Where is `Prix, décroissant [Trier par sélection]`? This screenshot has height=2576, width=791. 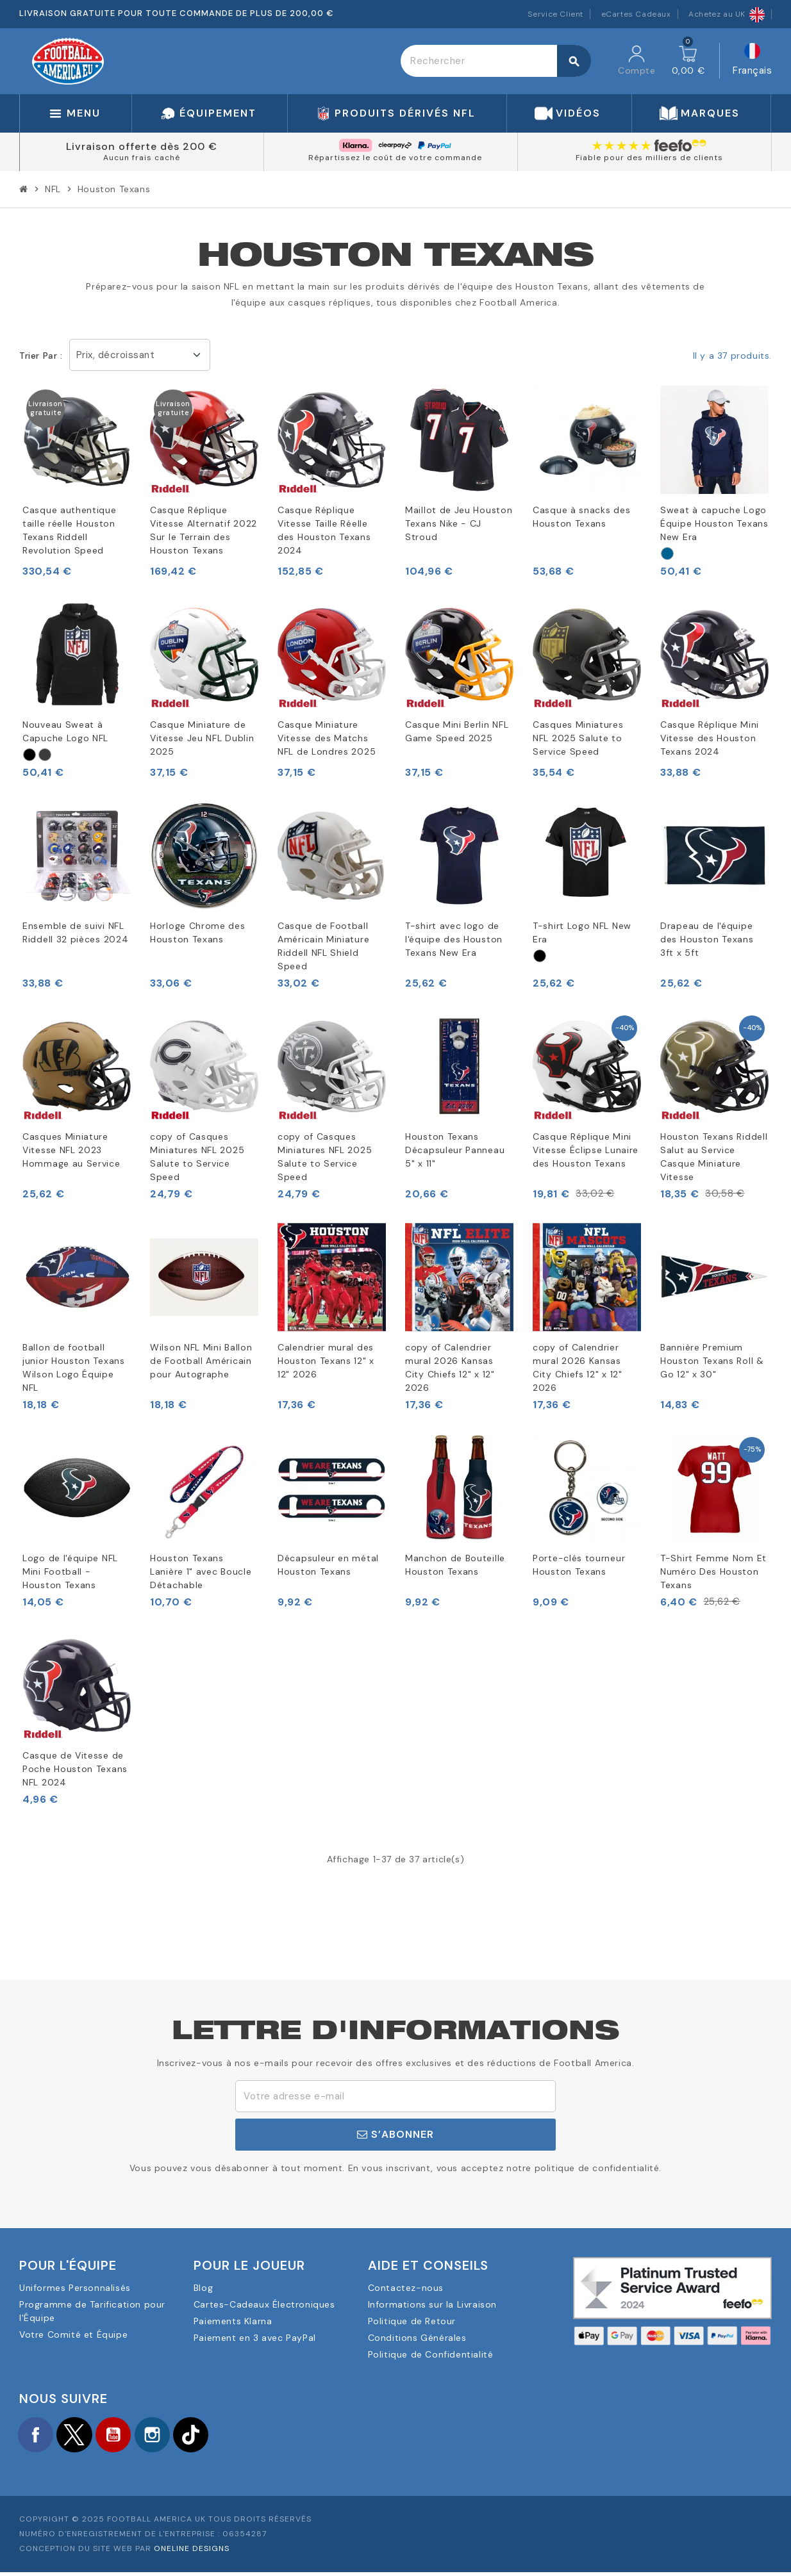
Prix, décroissant [Trier par sélection] is located at coordinates (115, 355).